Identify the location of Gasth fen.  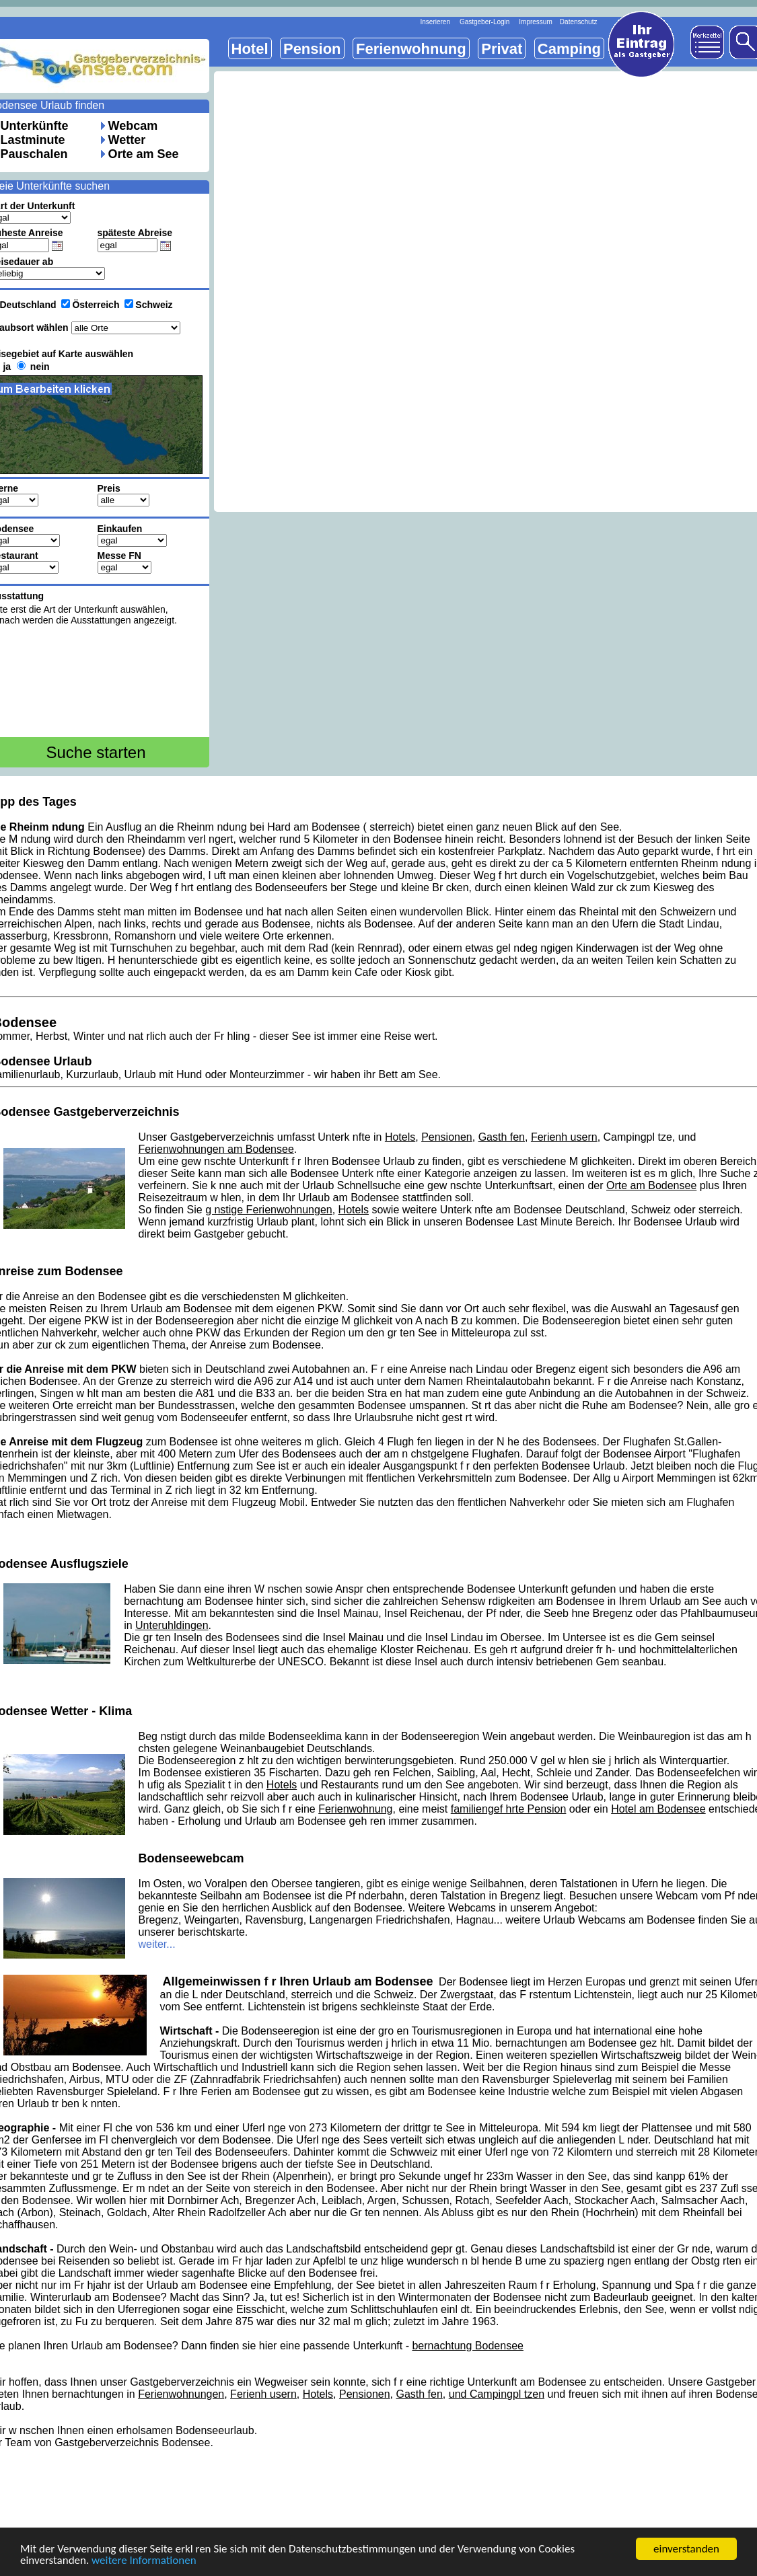
(501, 1137).